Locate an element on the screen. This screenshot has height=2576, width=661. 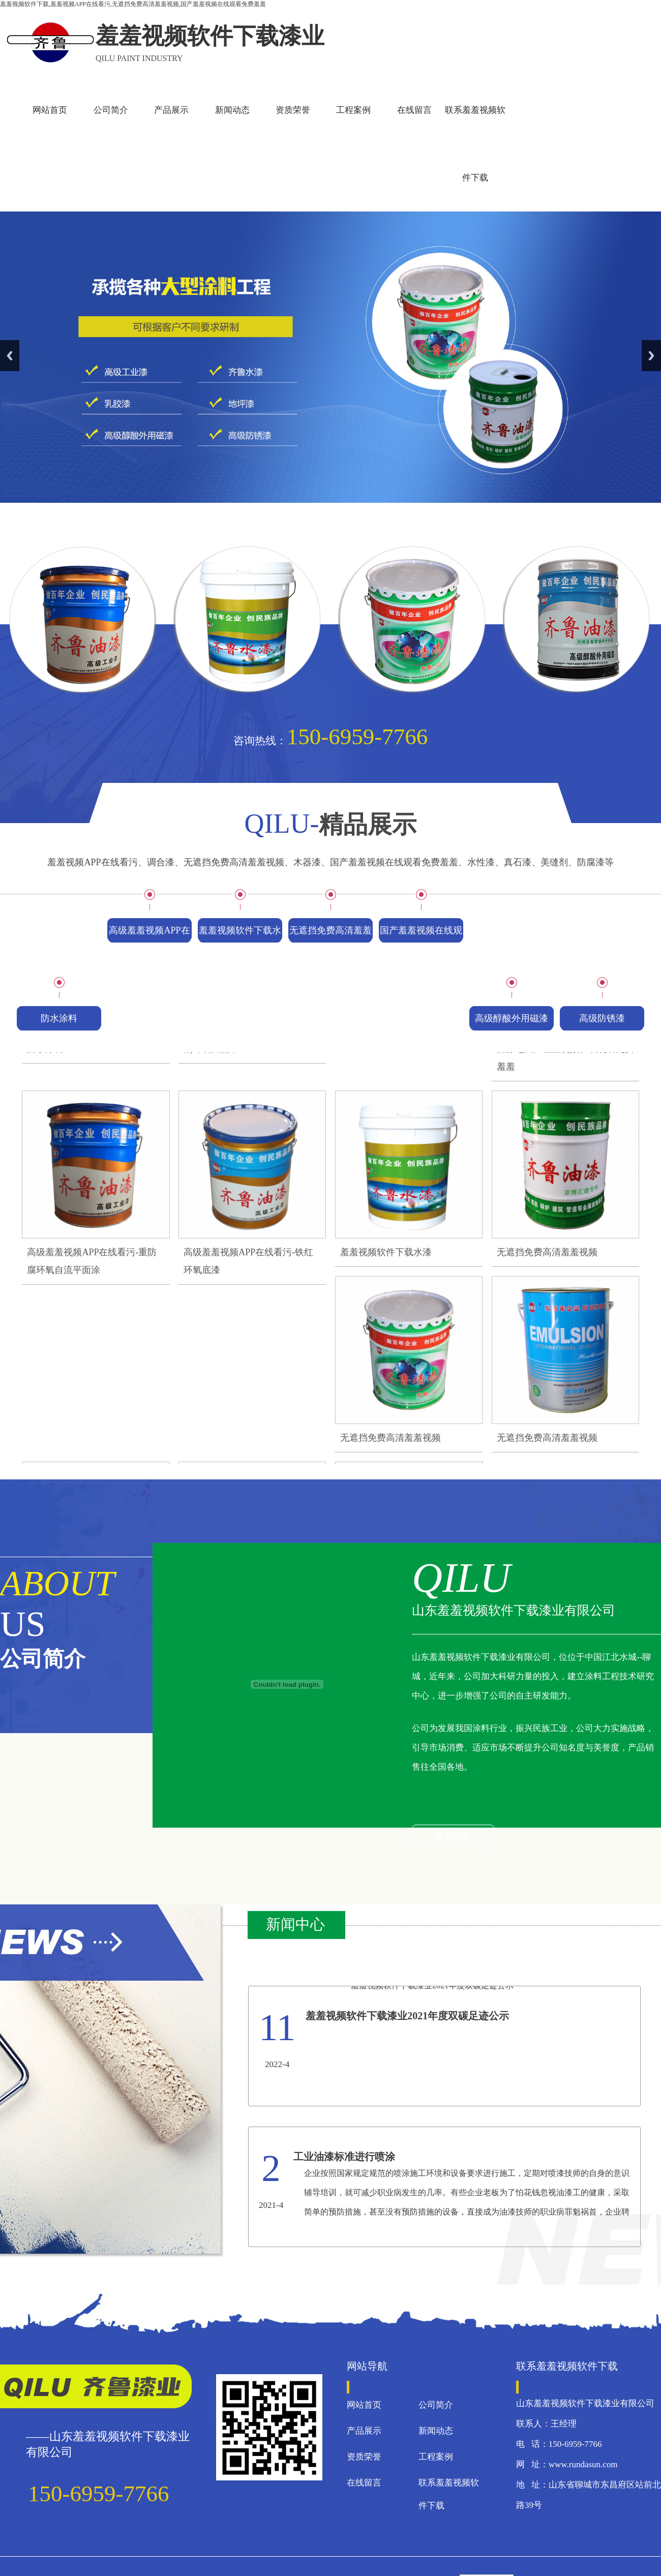
产品展示 is located at coordinates (171, 110).